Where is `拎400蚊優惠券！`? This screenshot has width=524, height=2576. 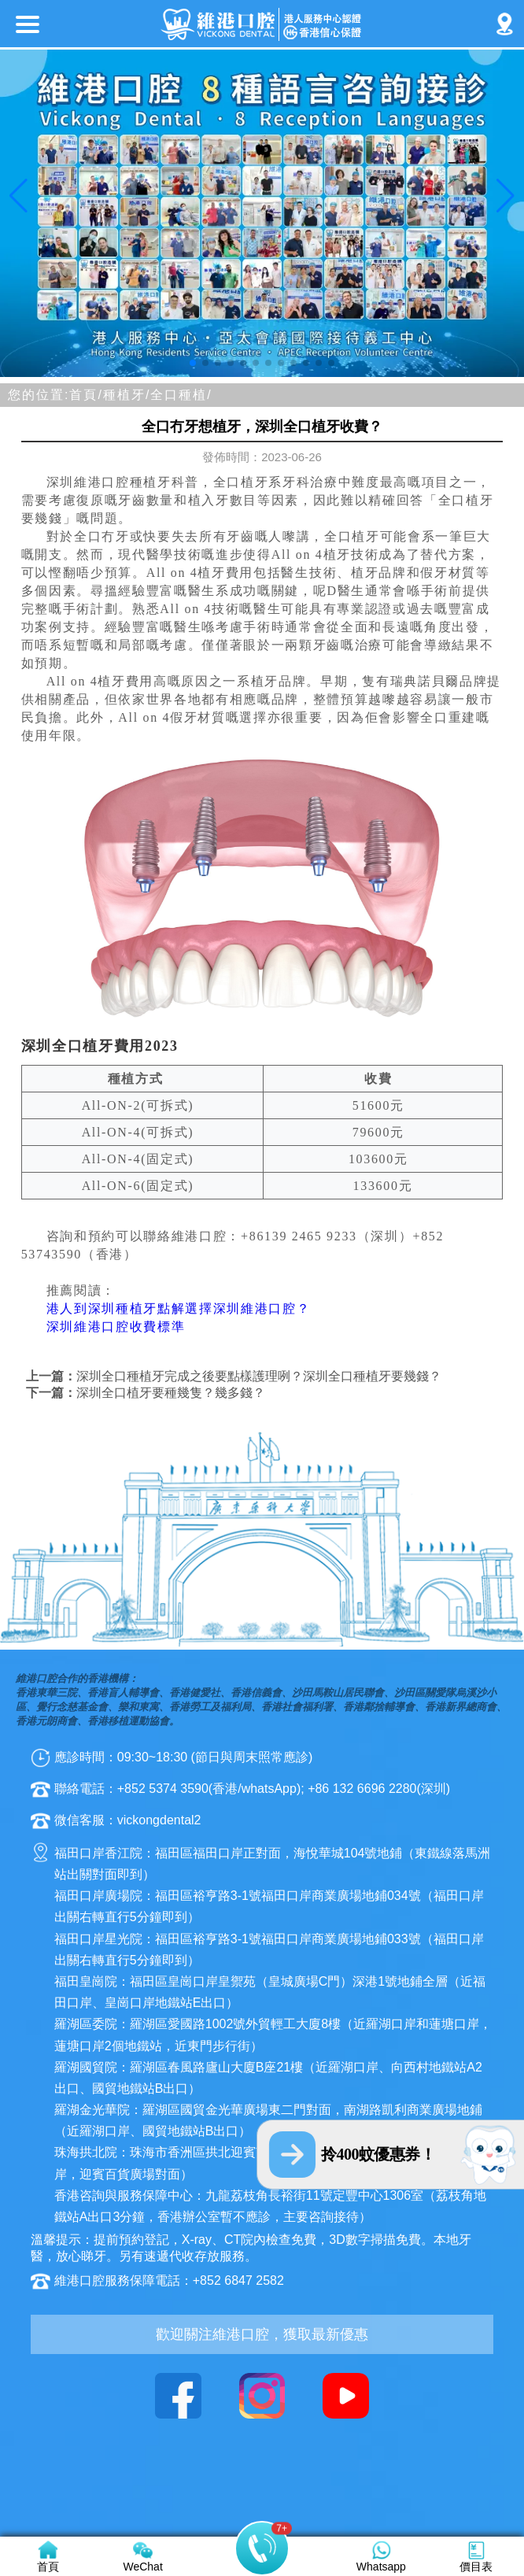 拎400蚊優惠券！ is located at coordinates (378, 2154).